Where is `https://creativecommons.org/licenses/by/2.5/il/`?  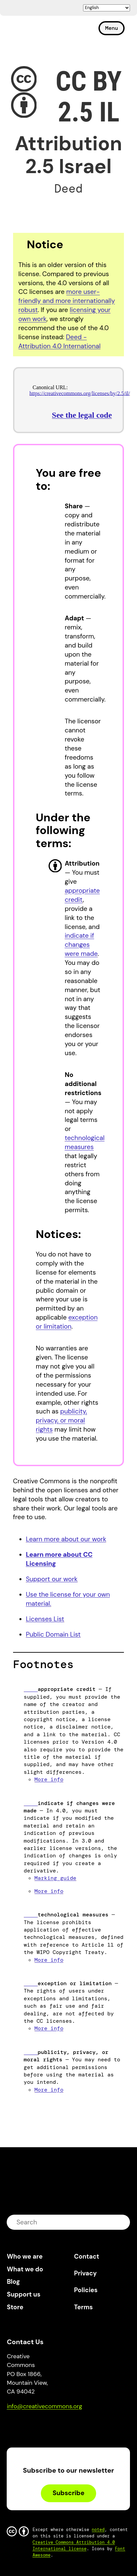 https://creativecommons.org/licenses/by/2.5/il/ is located at coordinates (79, 393).